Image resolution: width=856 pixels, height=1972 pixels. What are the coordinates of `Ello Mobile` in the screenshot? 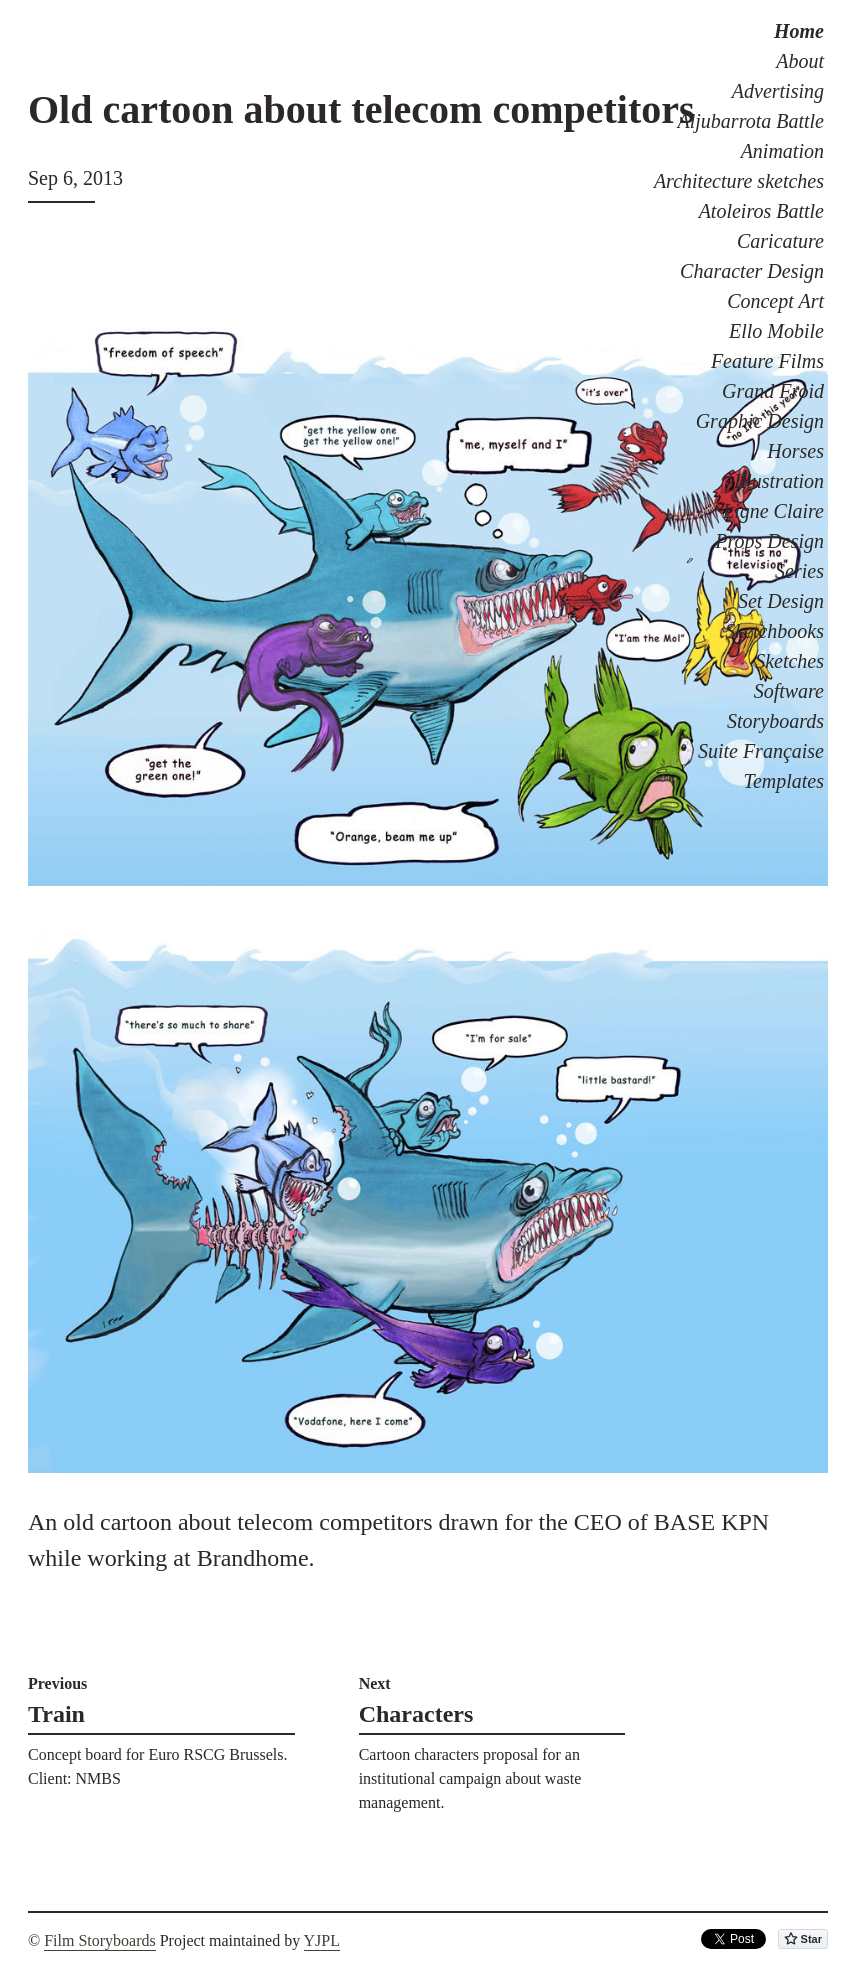 It's located at (776, 331).